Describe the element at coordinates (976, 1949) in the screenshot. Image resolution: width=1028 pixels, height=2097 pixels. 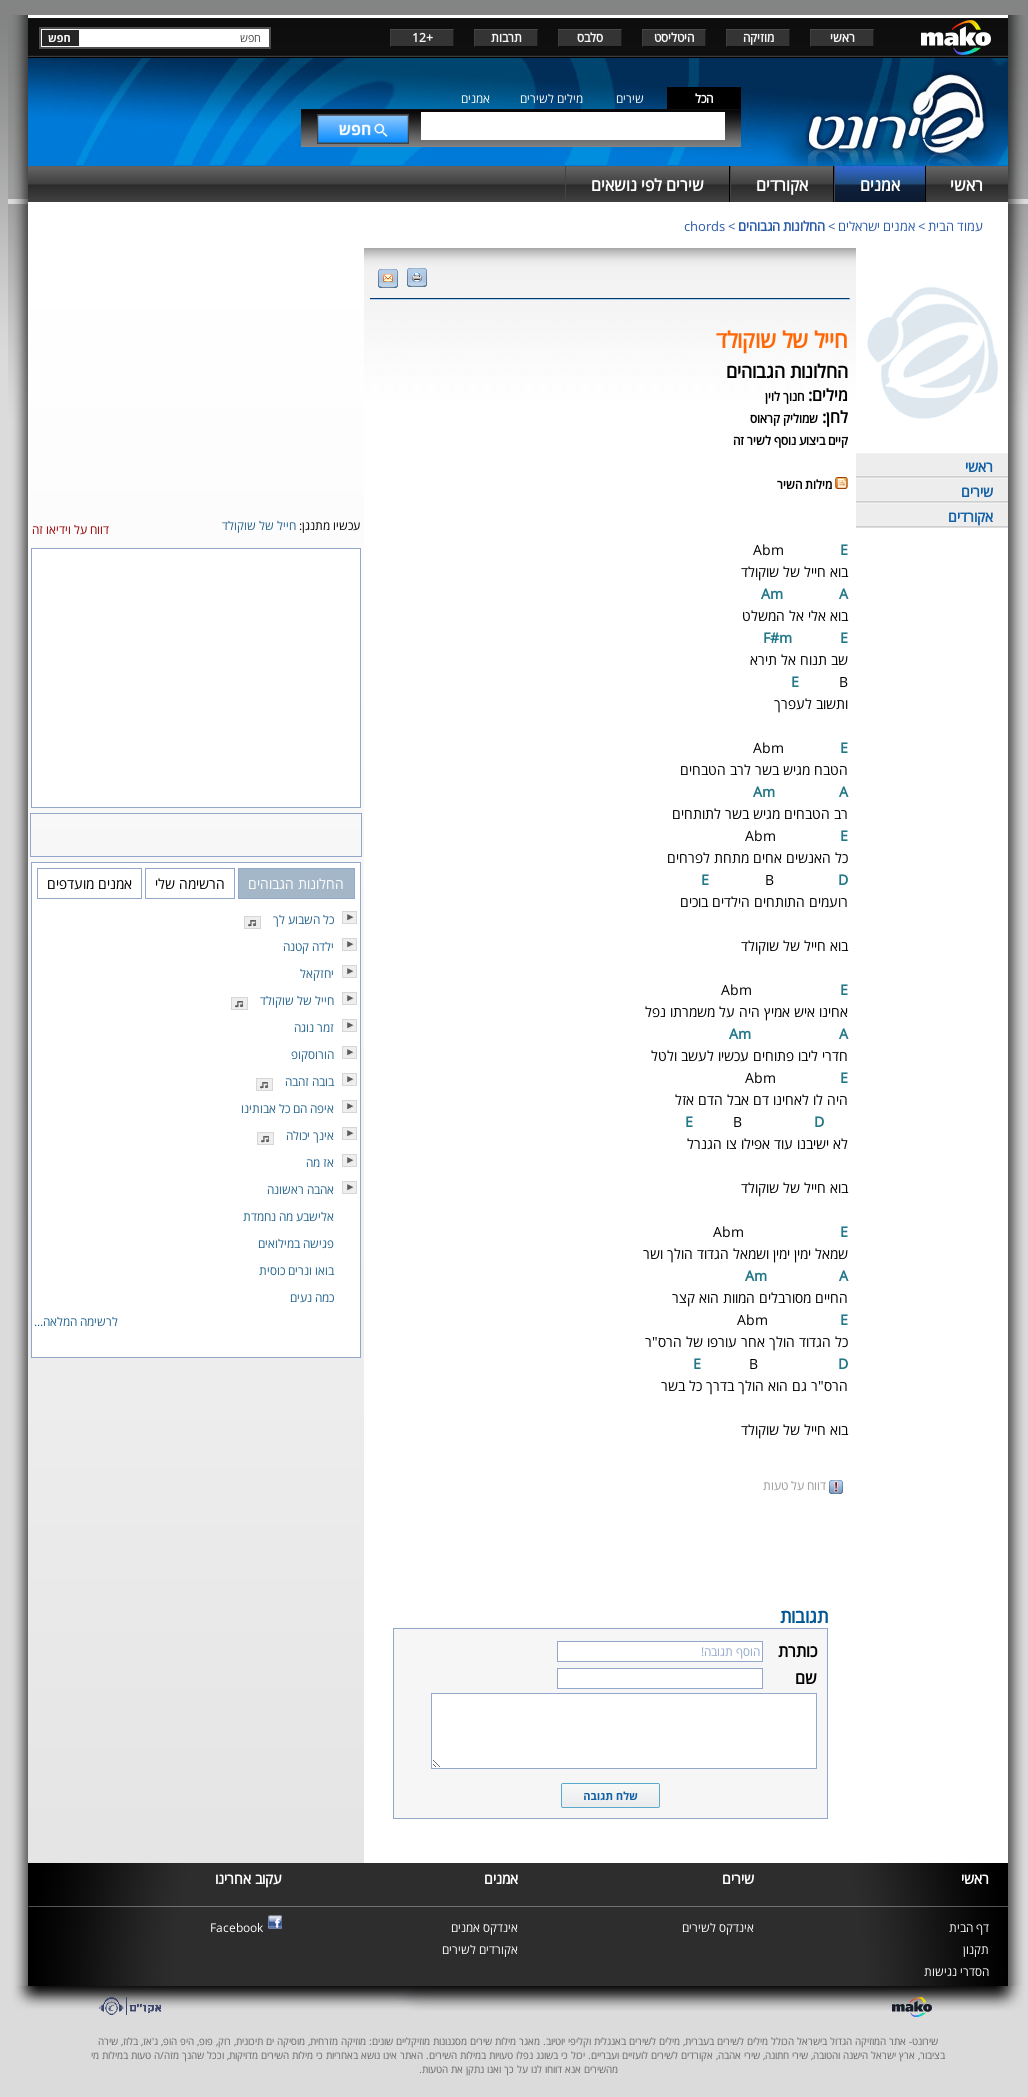
I see `תקנון` at that location.